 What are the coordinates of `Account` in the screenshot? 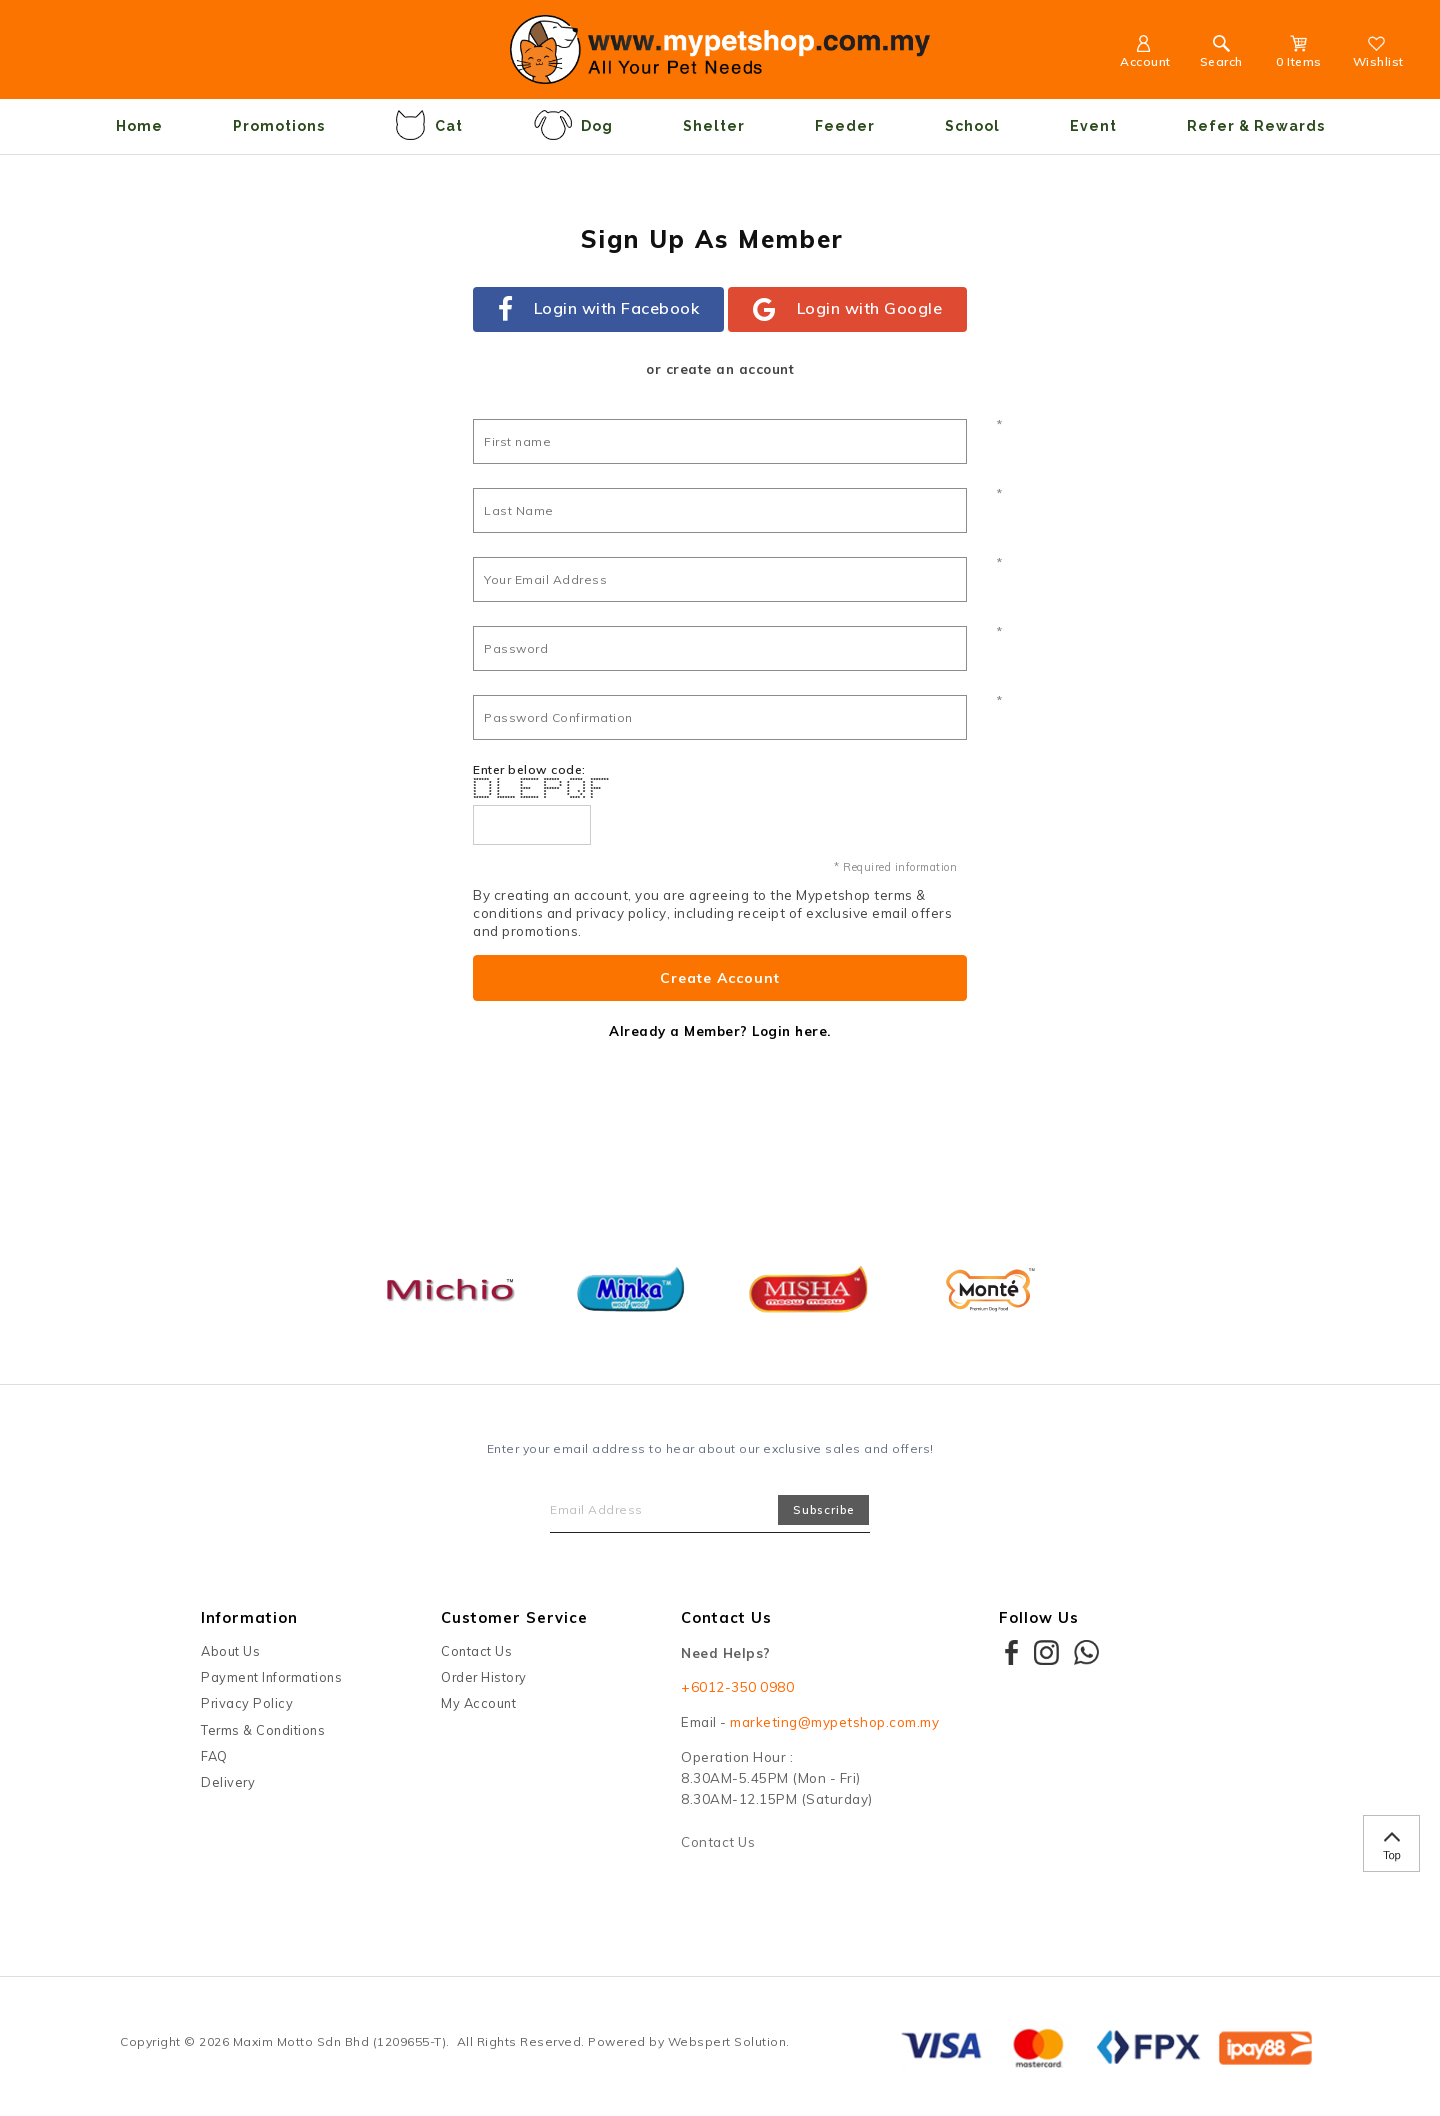 It's located at (1145, 54).